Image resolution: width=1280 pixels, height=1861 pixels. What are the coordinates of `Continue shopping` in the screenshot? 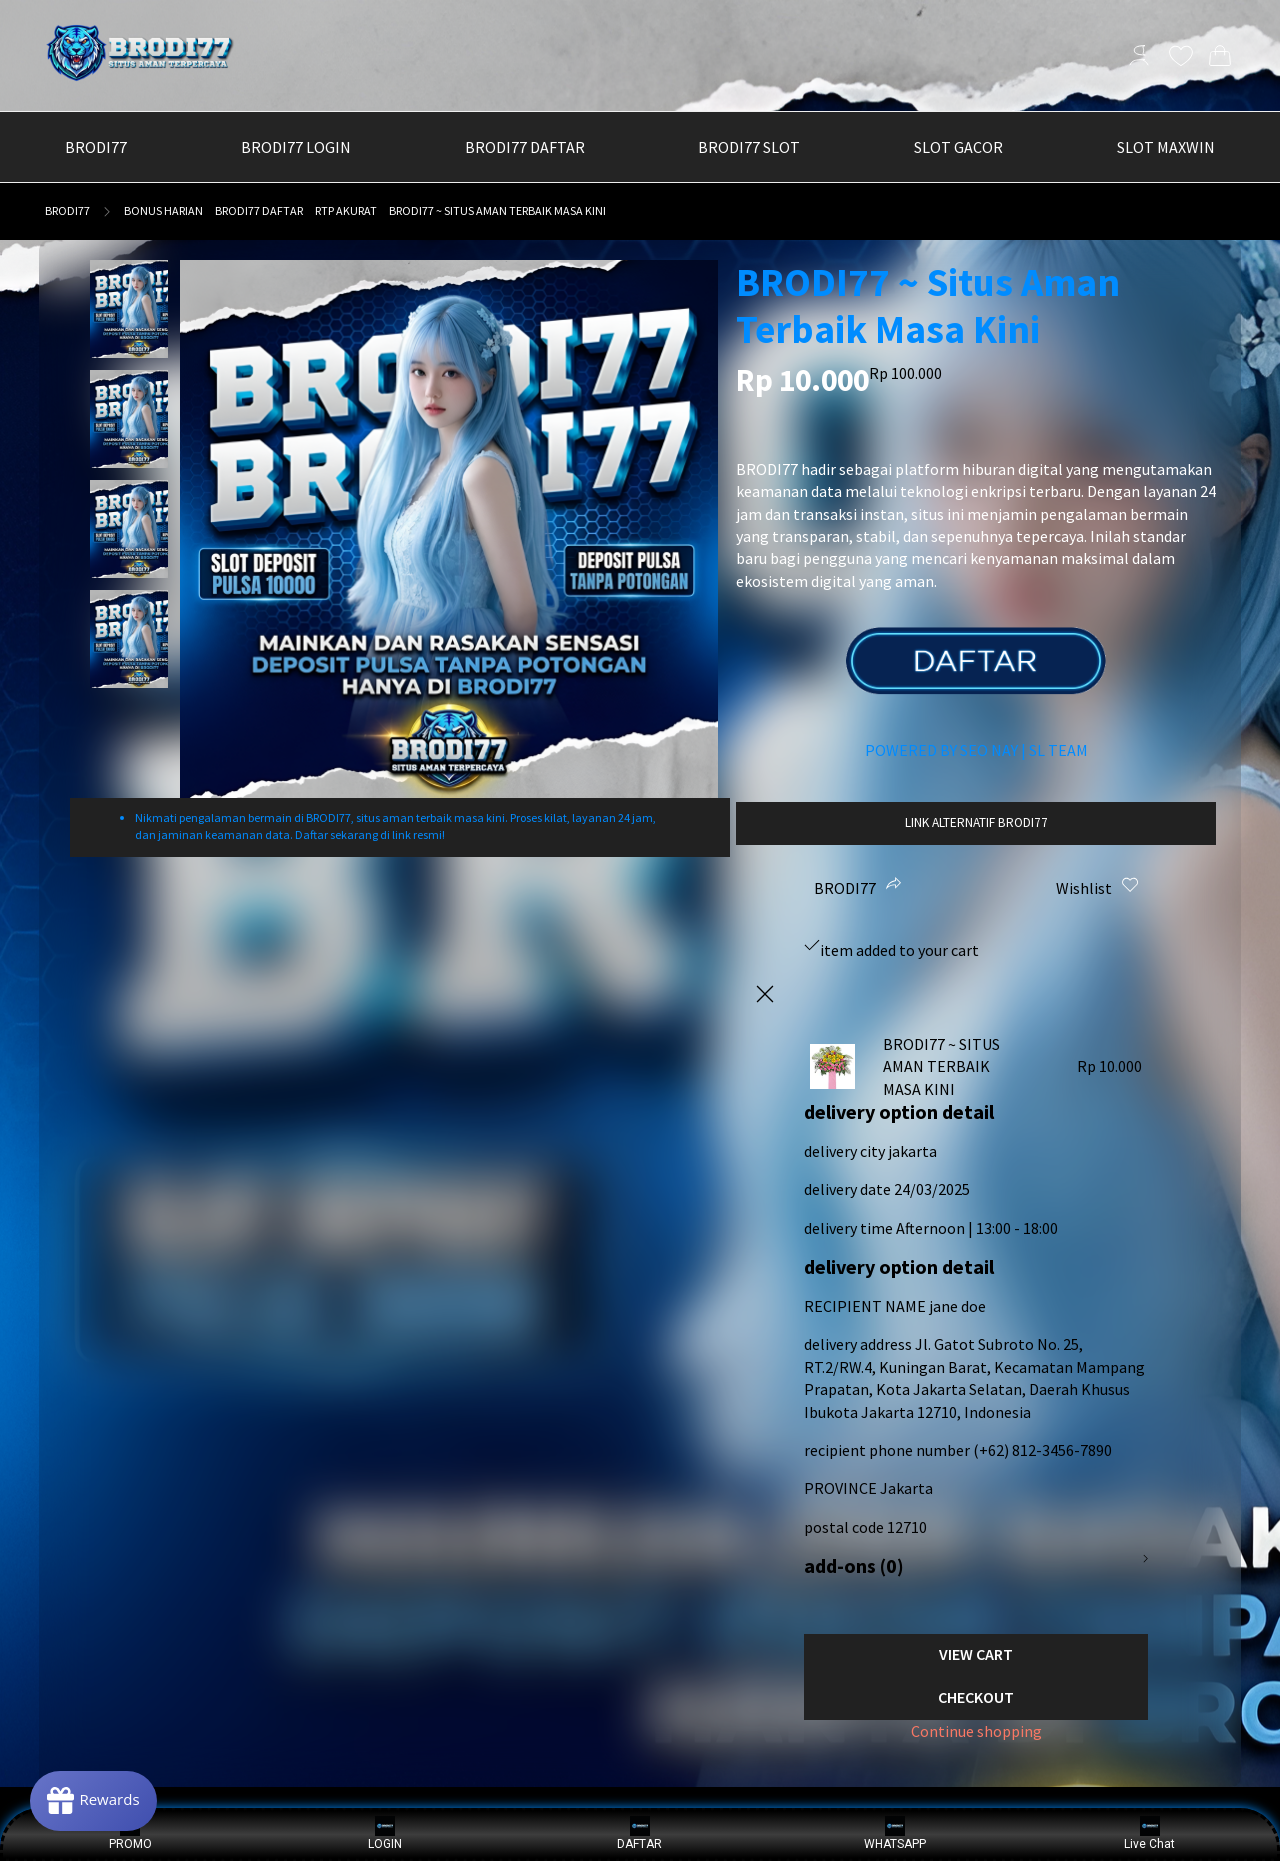 It's located at (976, 1731).